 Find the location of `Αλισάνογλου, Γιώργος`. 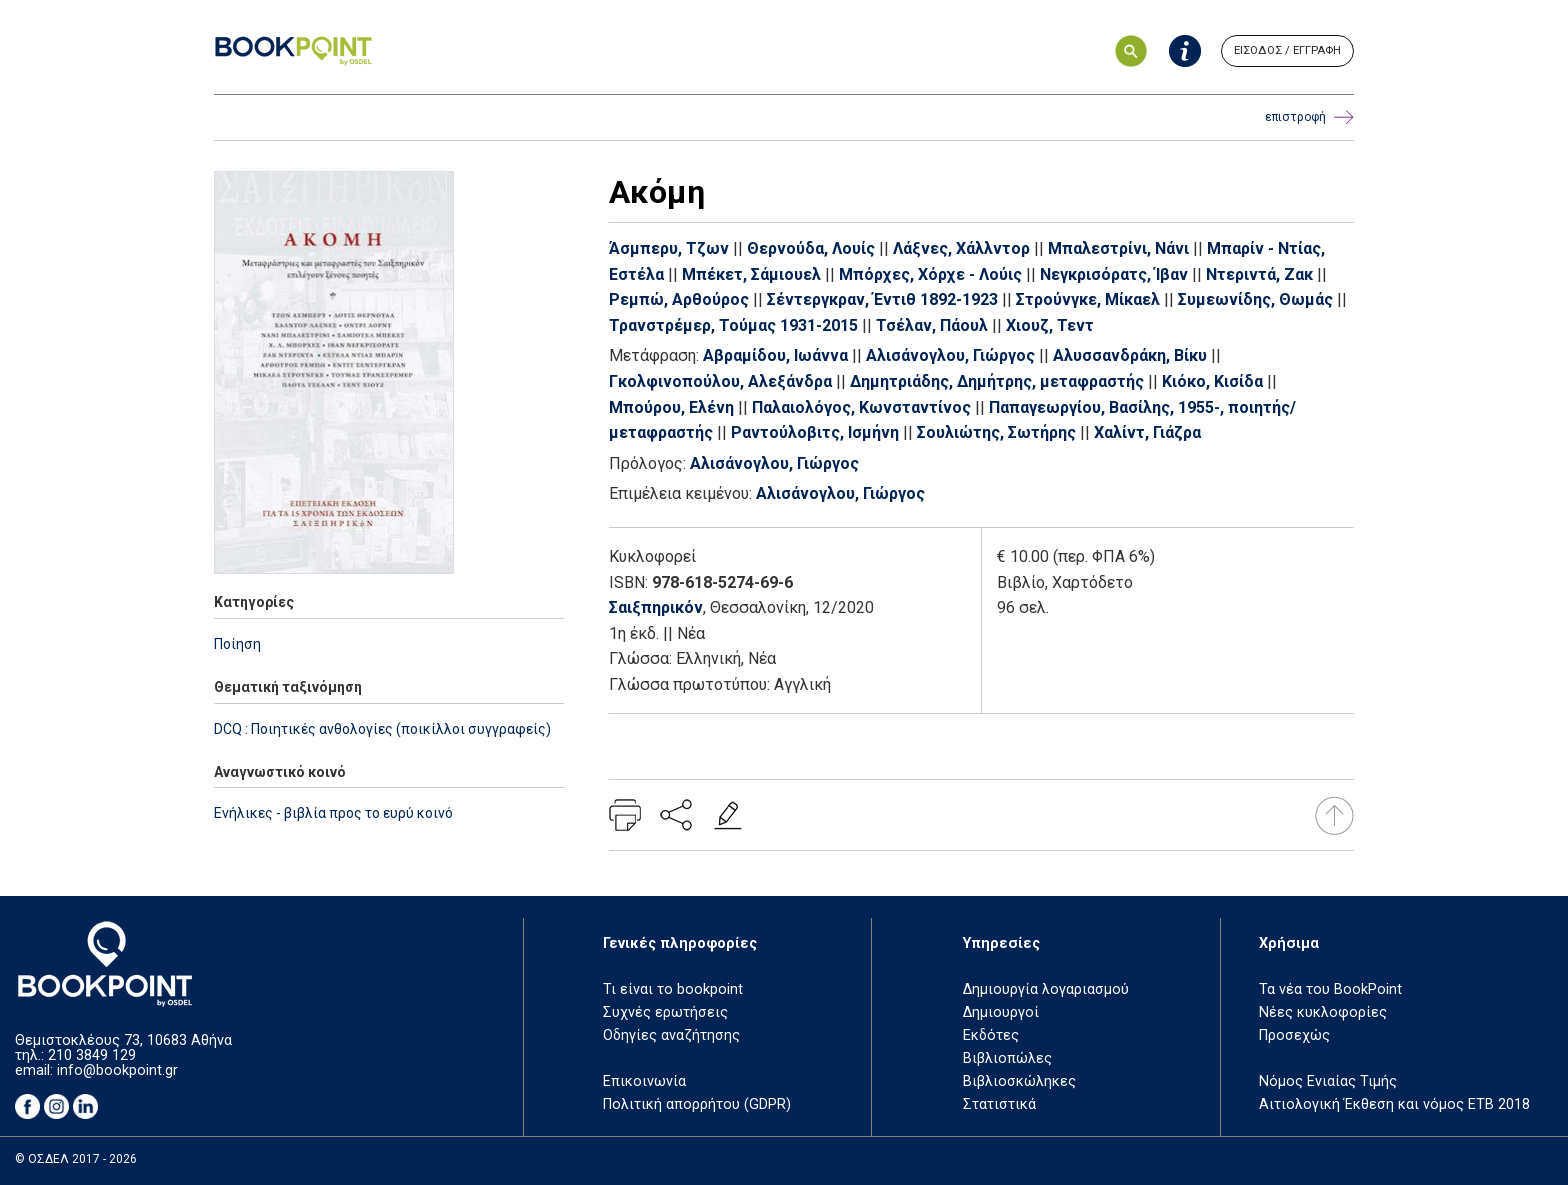

Αλισάνογλου, Γιώργος is located at coordinates (950, 355).